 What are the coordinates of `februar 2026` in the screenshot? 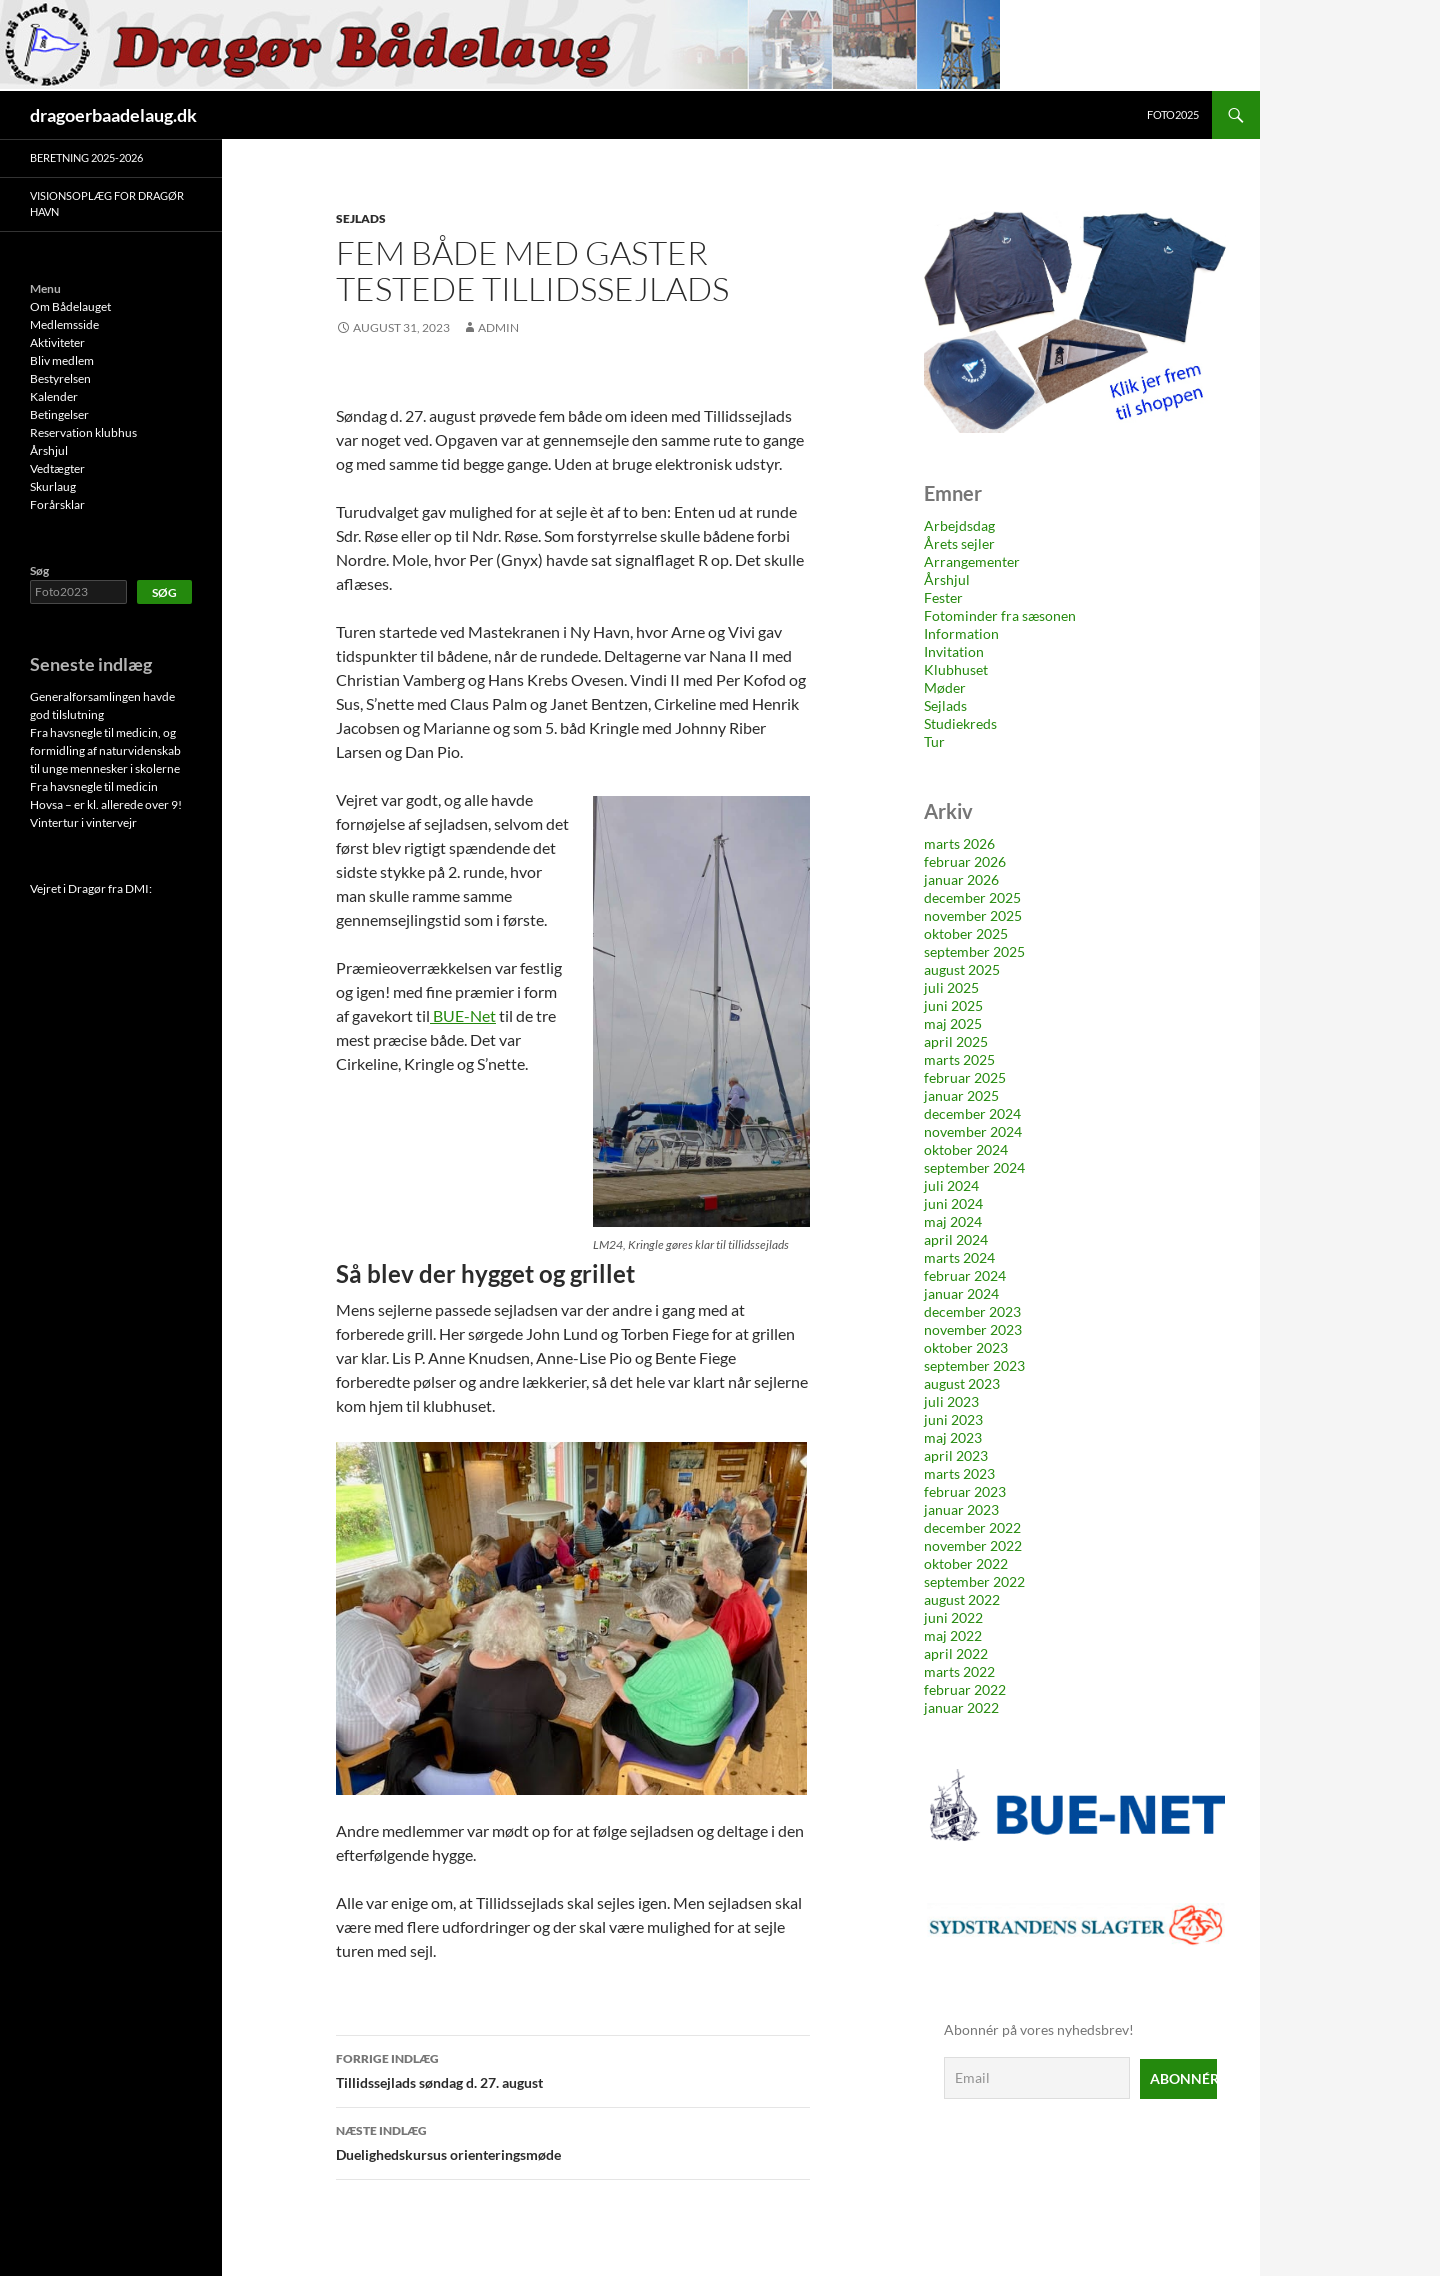 It's located at (965, 861).